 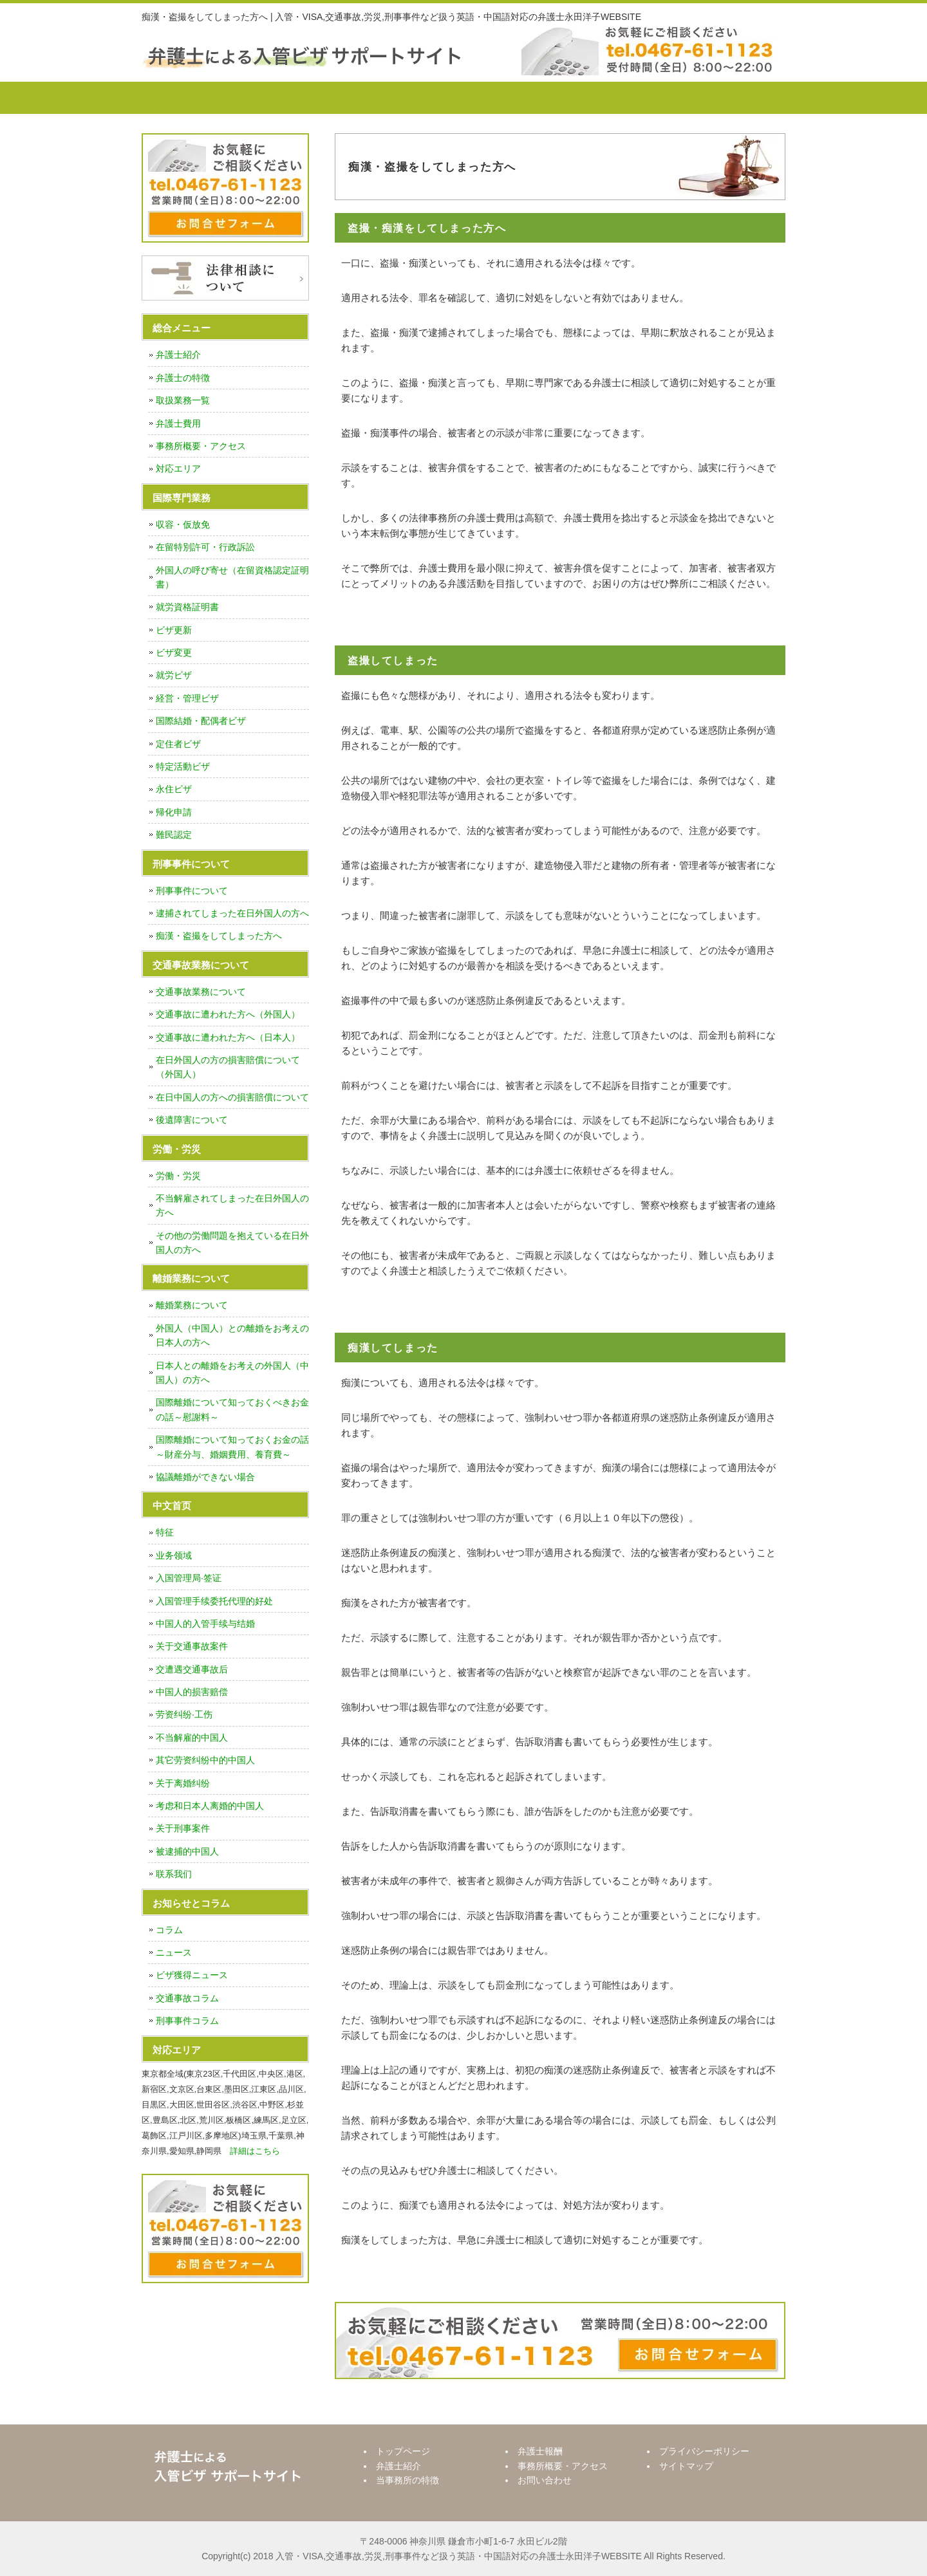 I want to click on 刑事事件コラム, so click(x=187, y=2020).